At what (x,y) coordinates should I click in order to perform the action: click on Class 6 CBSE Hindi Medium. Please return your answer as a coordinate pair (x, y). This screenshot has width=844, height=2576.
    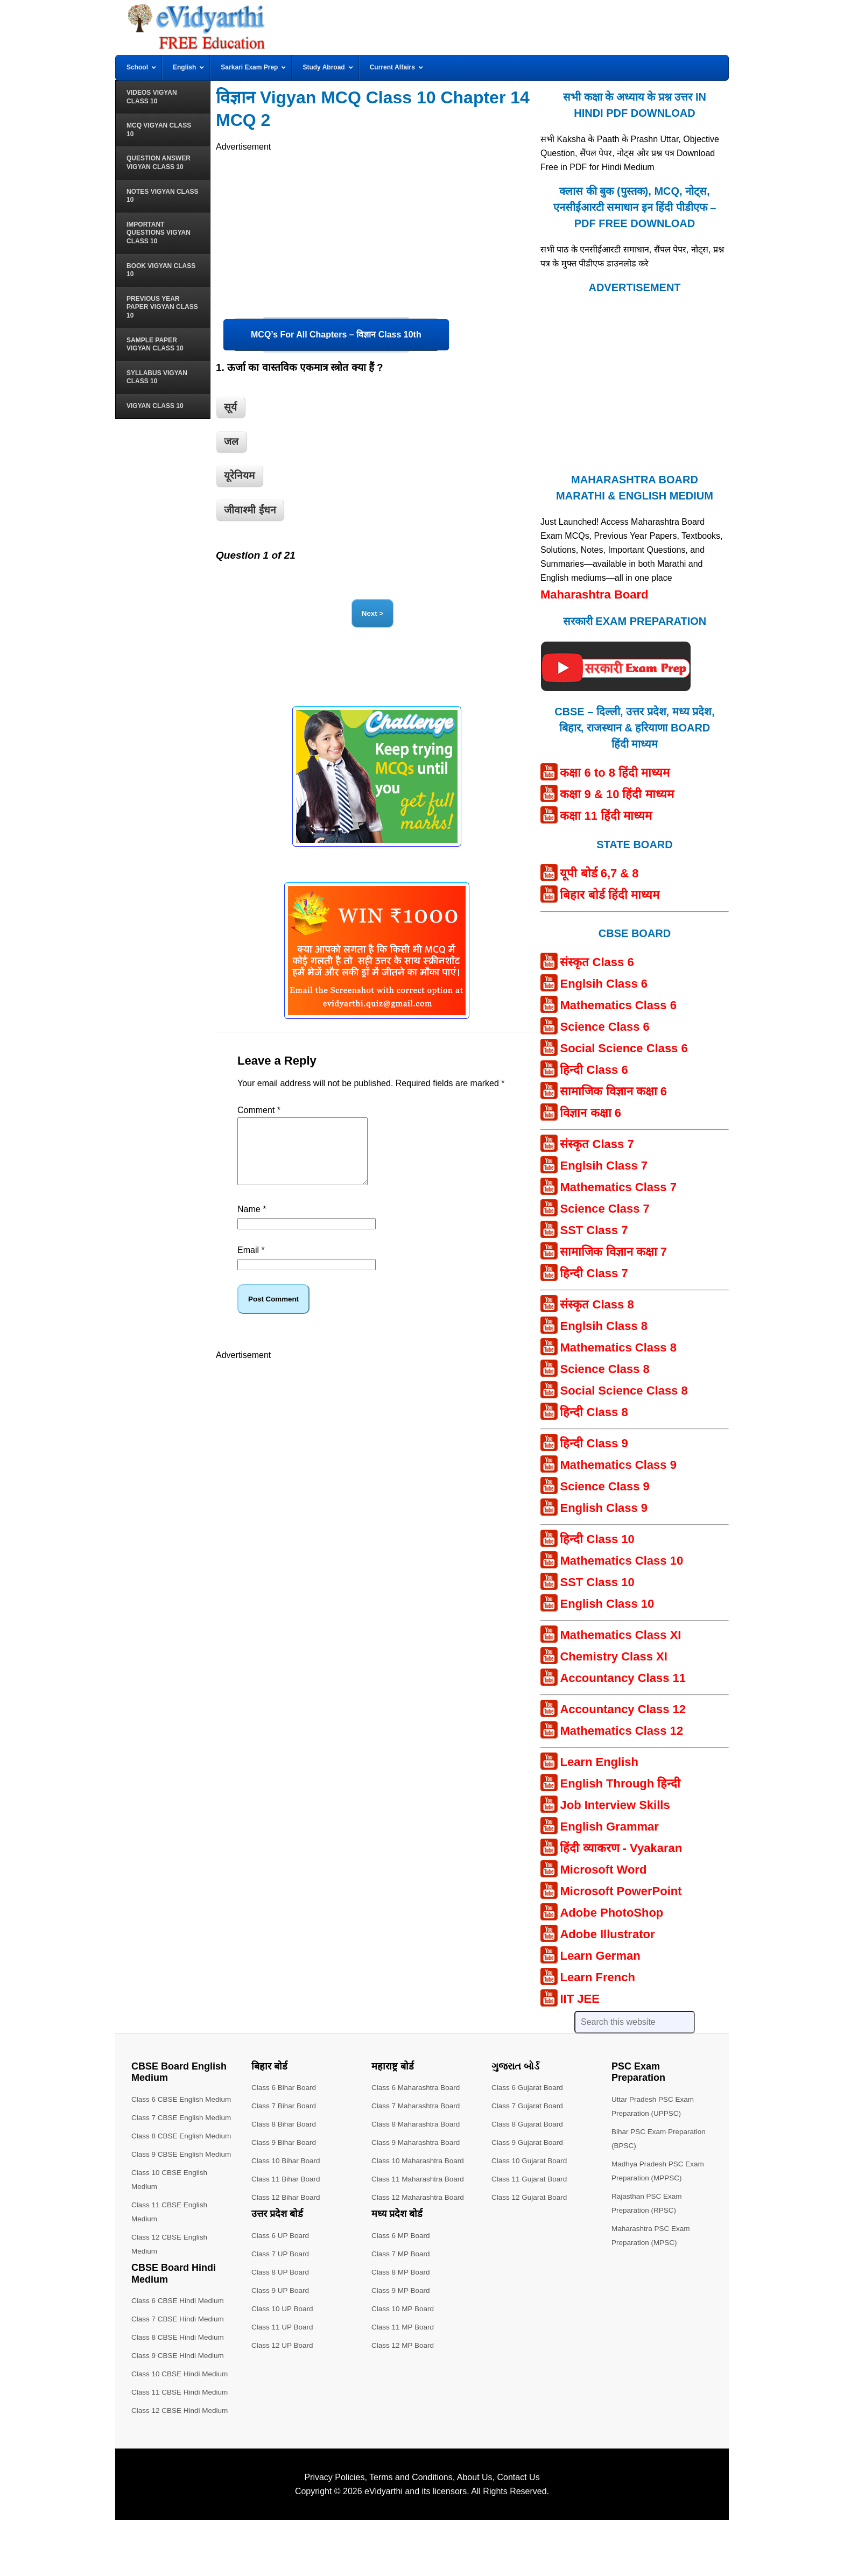
    Looking at the image, I should click on (179, 2356).